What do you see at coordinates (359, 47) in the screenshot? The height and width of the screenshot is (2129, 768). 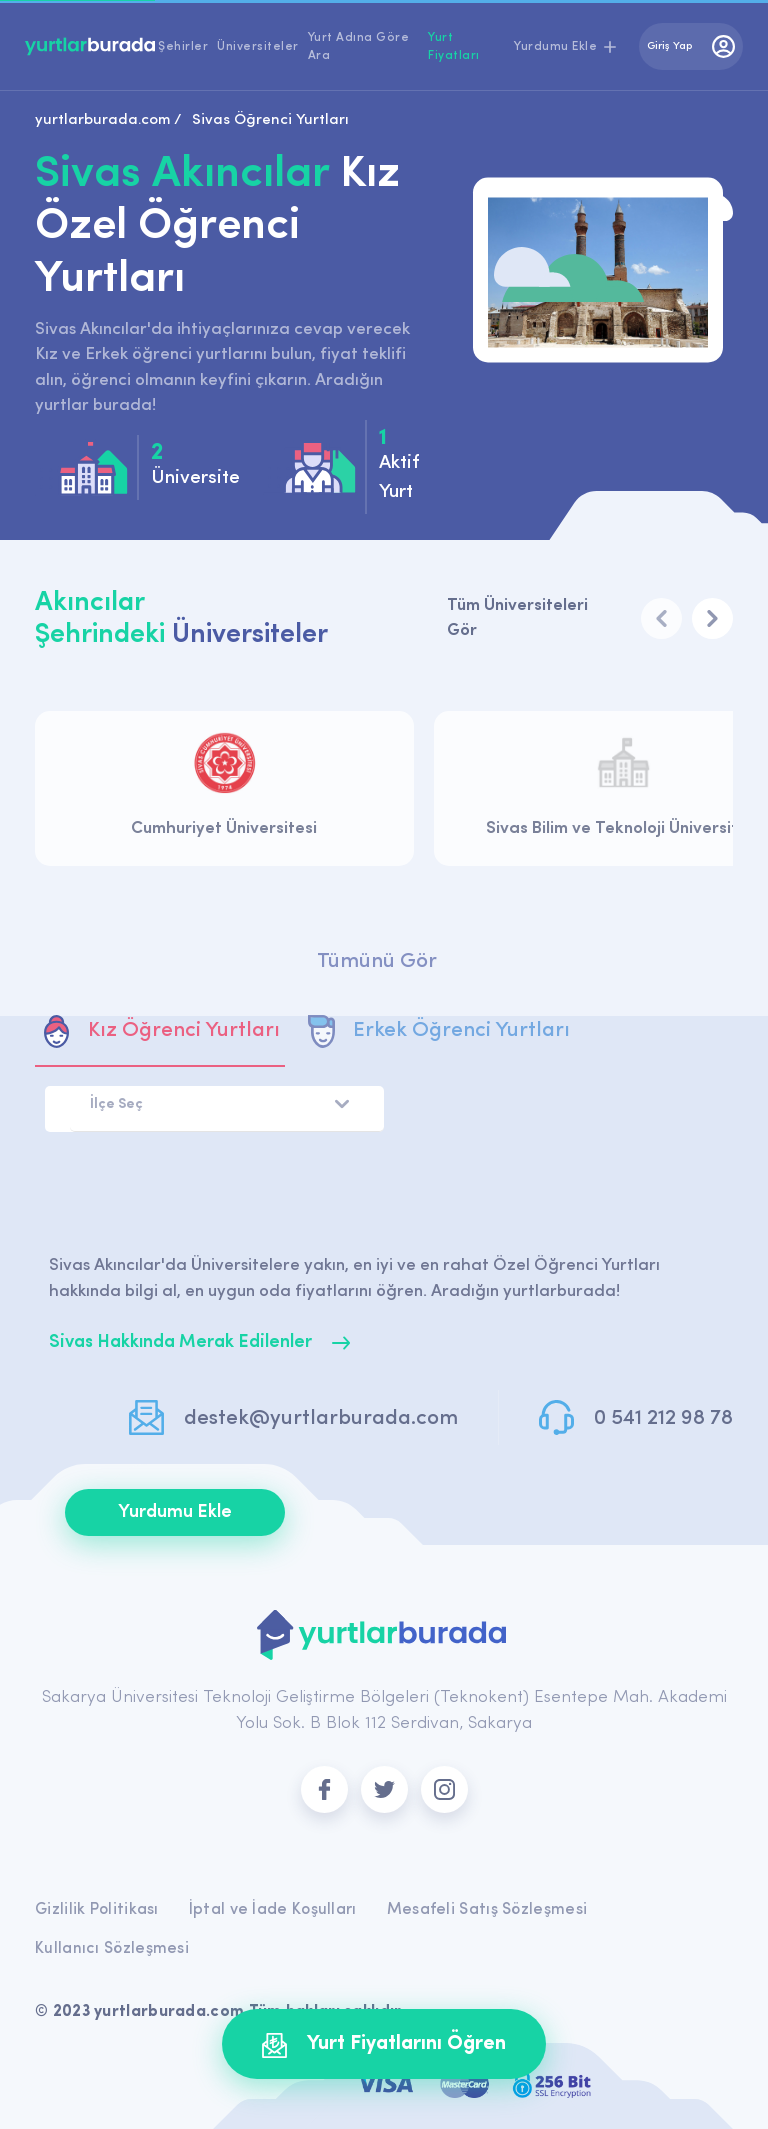 I see `Yurt Adına Göre Ara` at bounding box center [359, 47].